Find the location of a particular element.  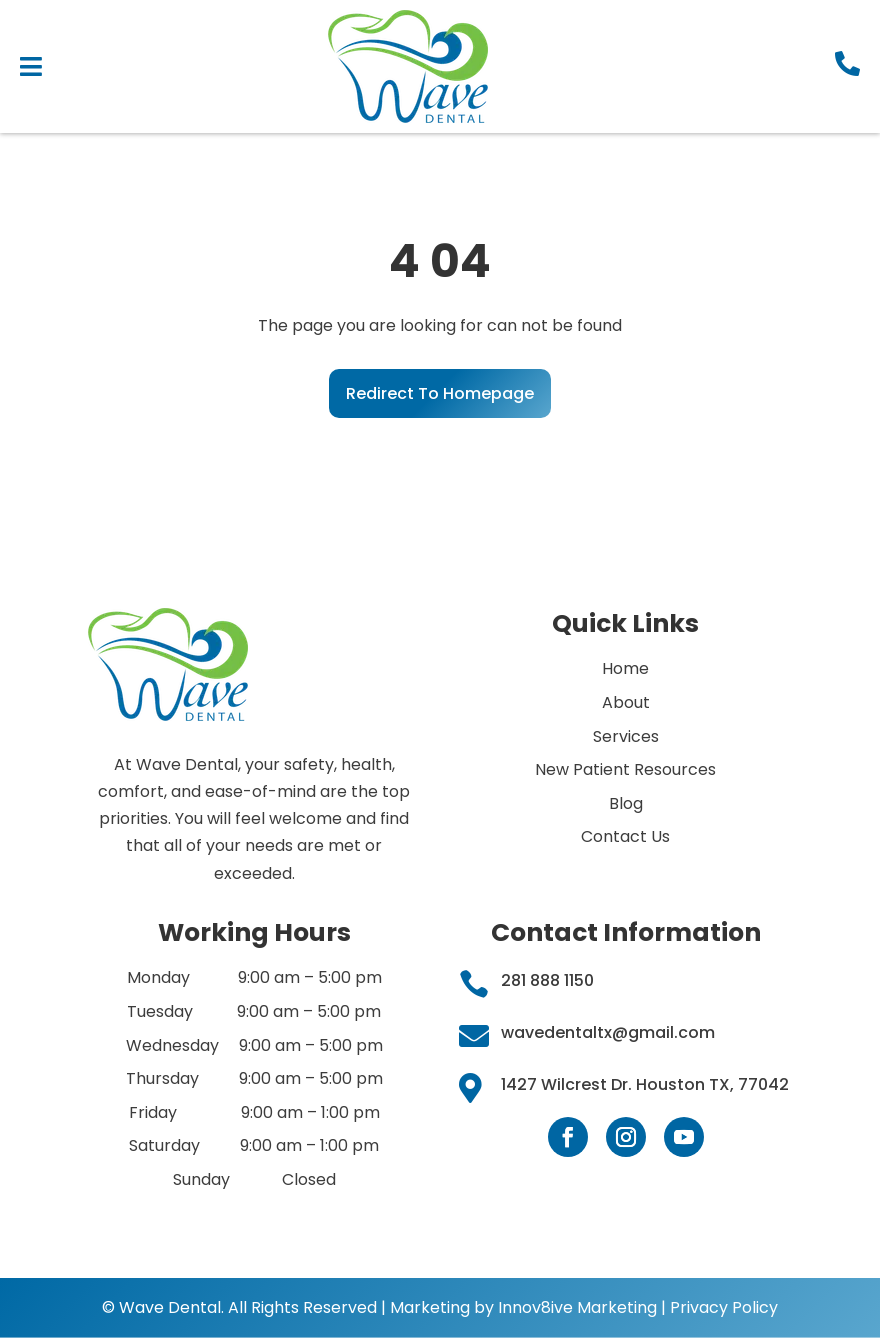

New Patient Resources is located at coordinates (625, 769).